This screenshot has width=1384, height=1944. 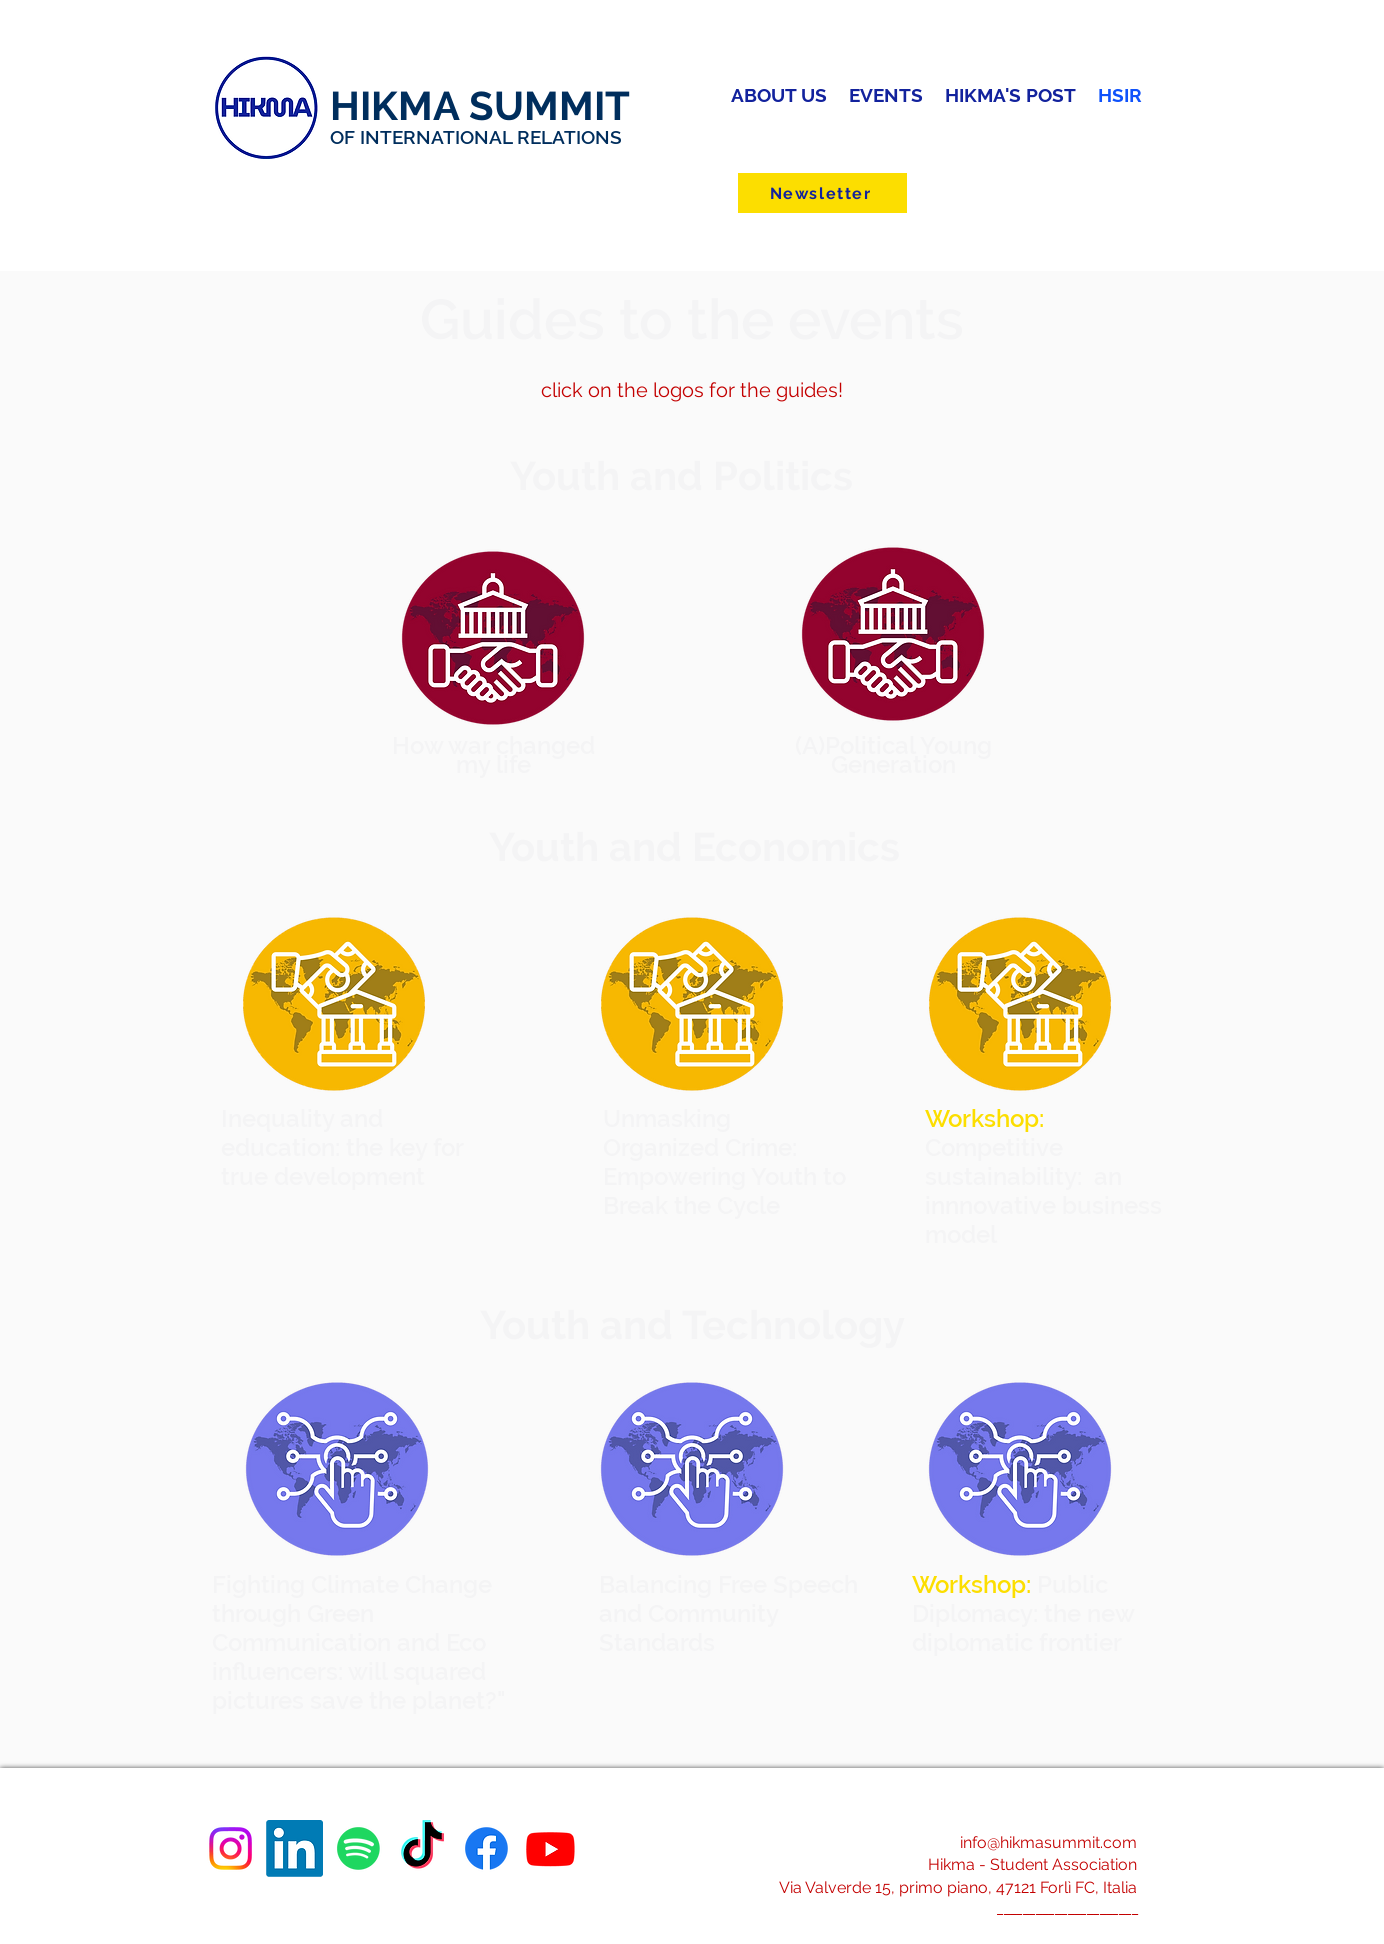 What do you see at coordinates (1048, 1842) in the screenshot?
I see `info@hikmasummit.com` at bounding box center [1048, 1842].